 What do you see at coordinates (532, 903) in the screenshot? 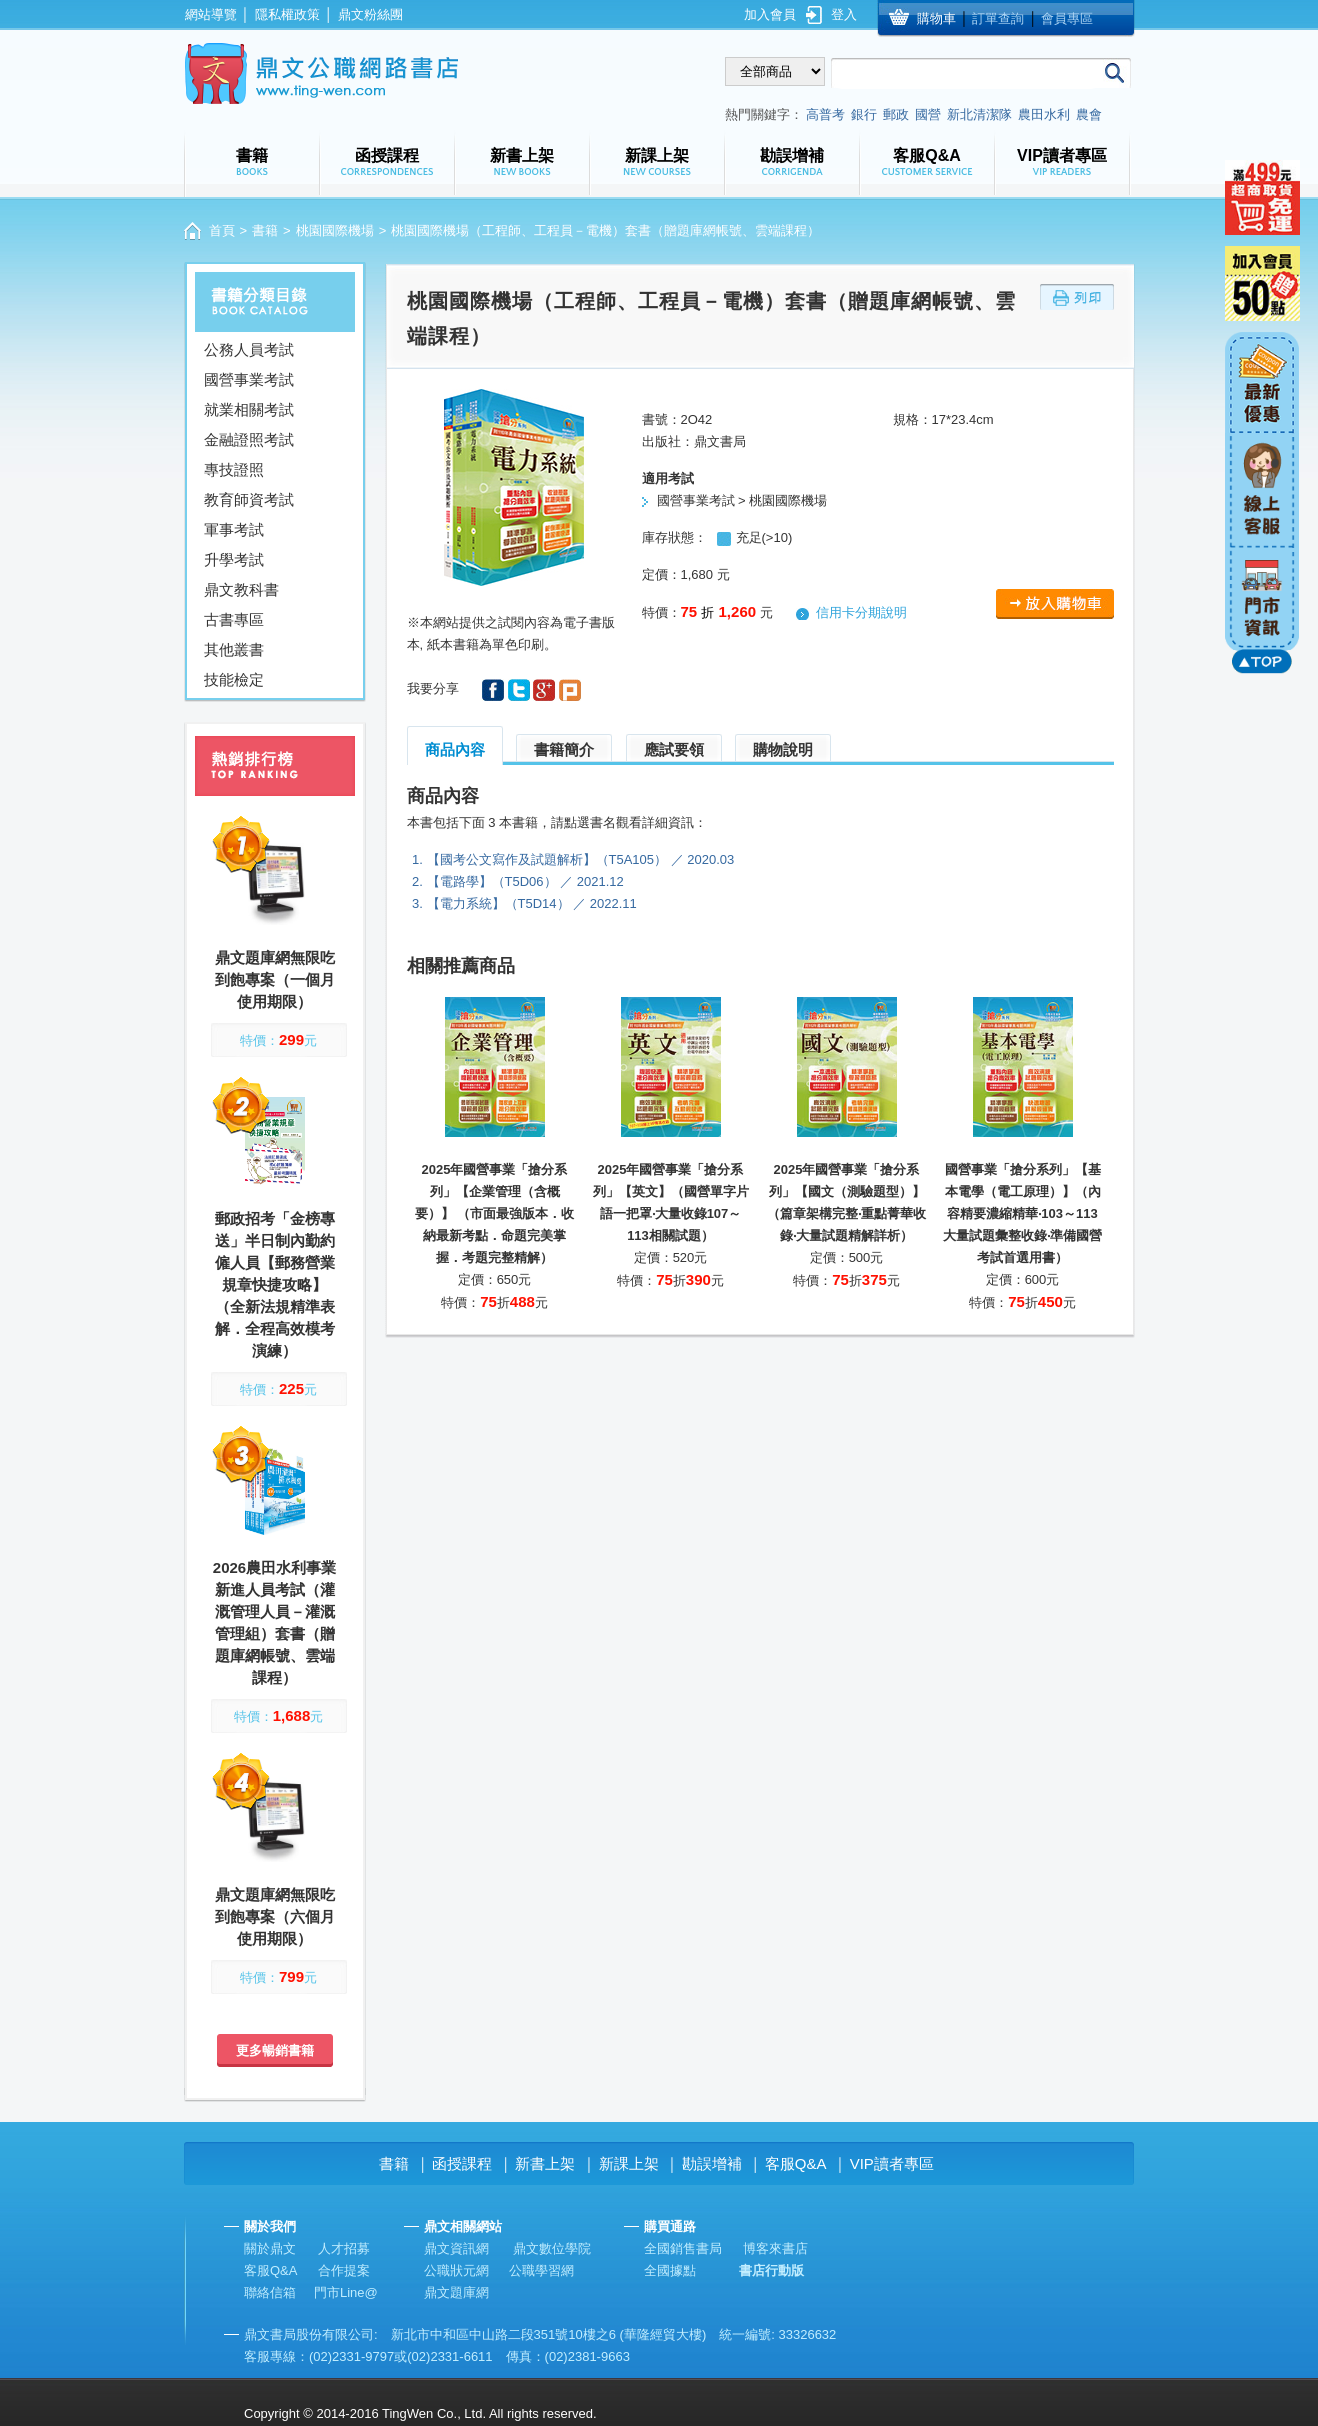
I see `【電力系統】（T5D14） ／ 2022.11` at bounding box center [532, 903].